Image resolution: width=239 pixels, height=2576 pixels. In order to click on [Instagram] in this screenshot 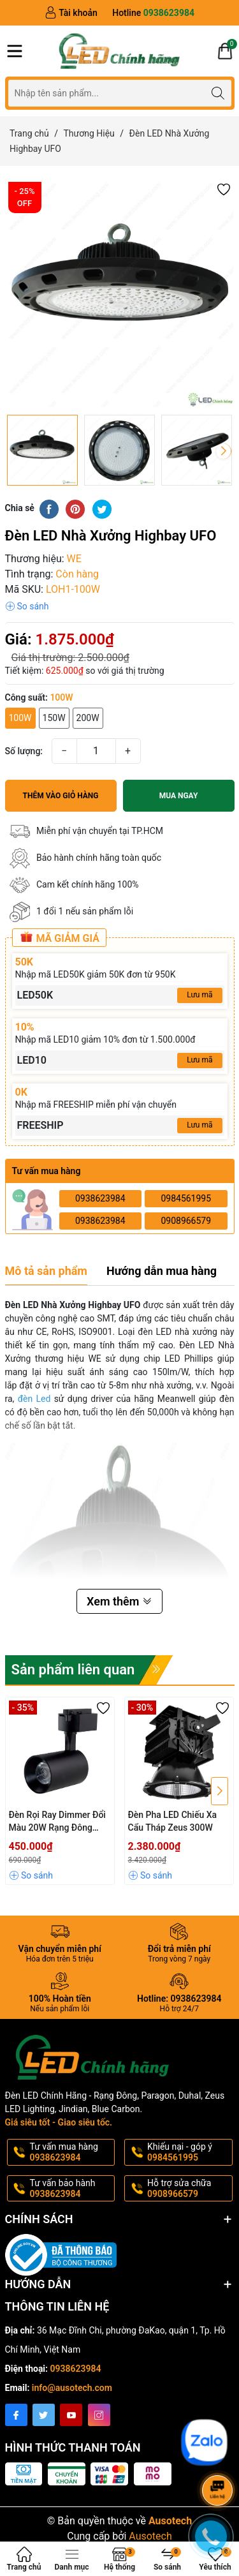, I will do `click(99, 2415)`.